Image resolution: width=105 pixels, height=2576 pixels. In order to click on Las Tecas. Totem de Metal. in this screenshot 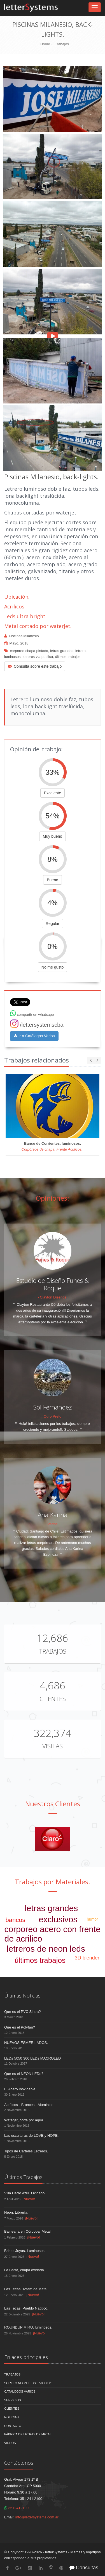, I will do `click(26, 2289)`.